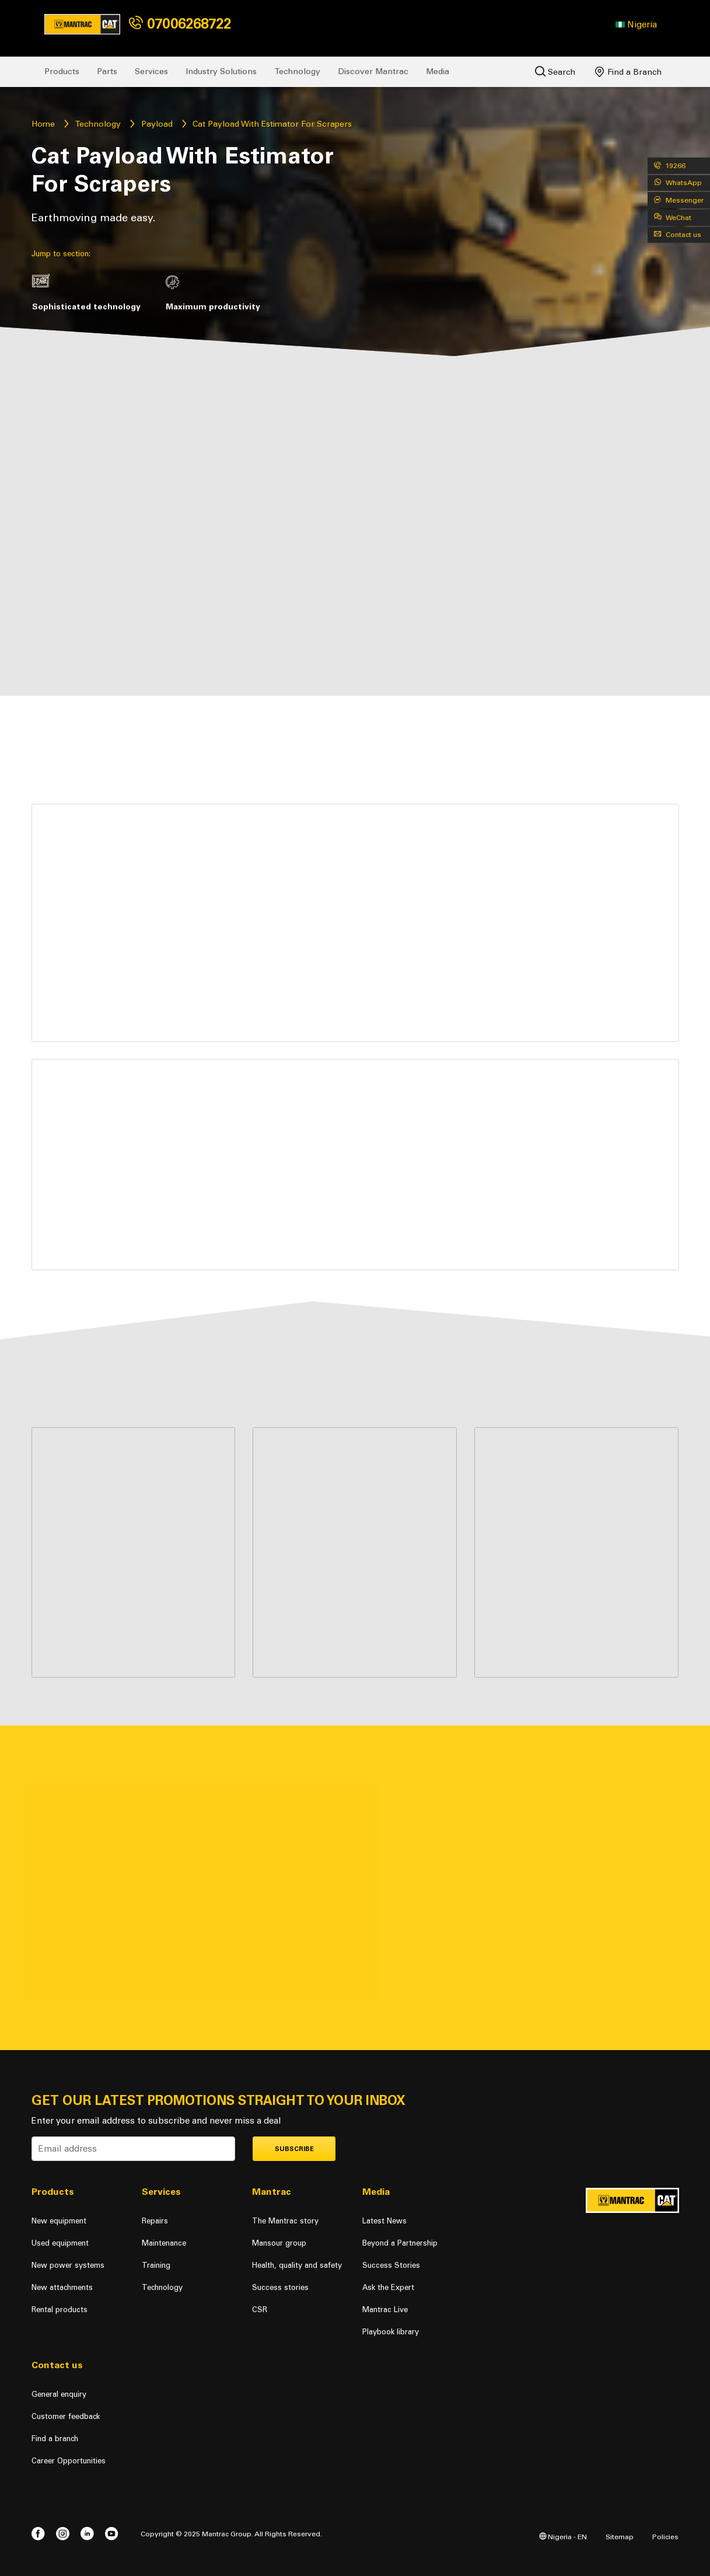 This screenshot has height=2576, width=710. Describe the element at coordinates (385, 2309) in the screenshot. I see `Mantrac Live` at that location.